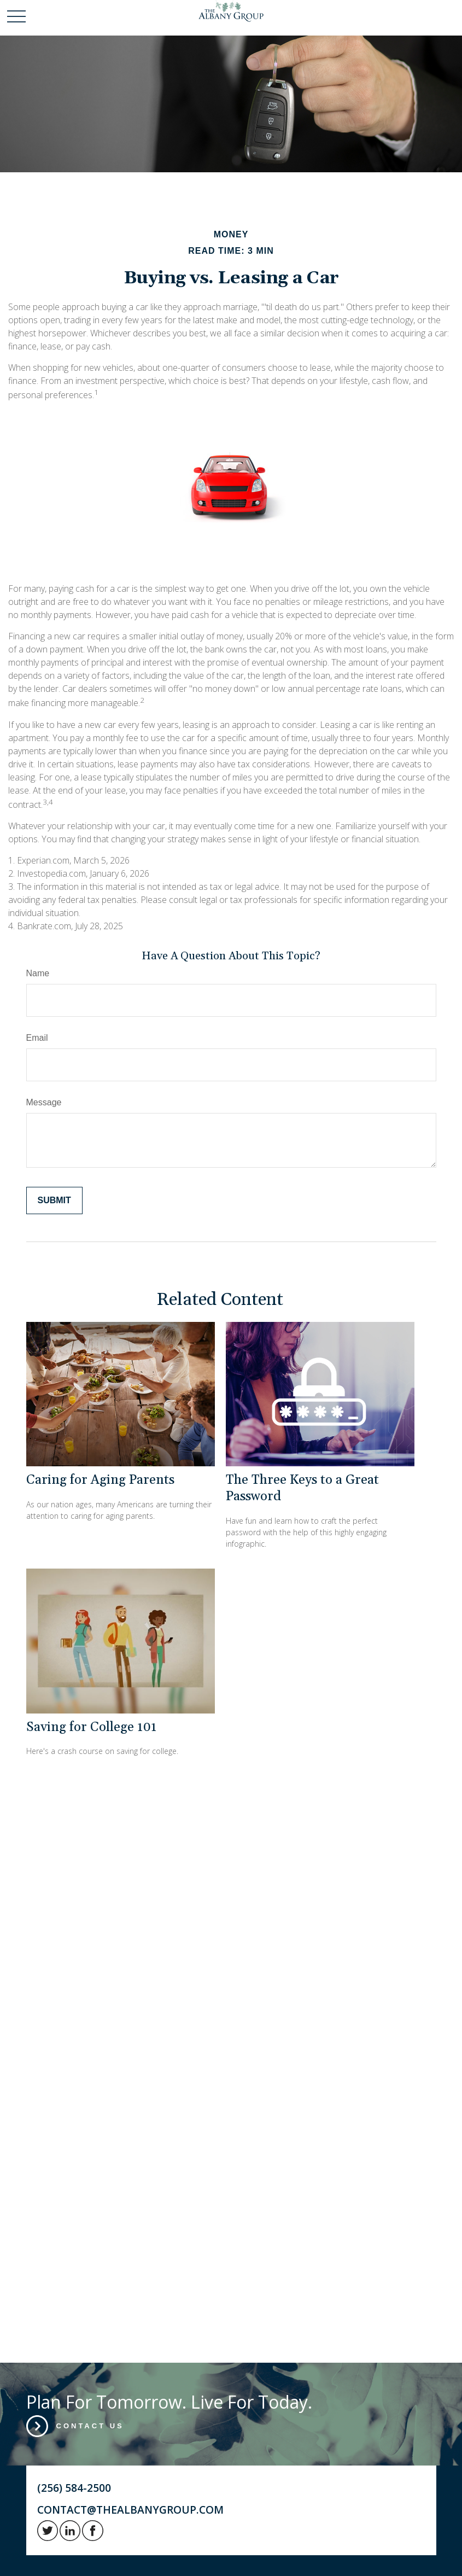 Image resolution: width=462 pixels, height=2576 pixels. I want to click on Caring for Aging Parents, so click(100, 1480).